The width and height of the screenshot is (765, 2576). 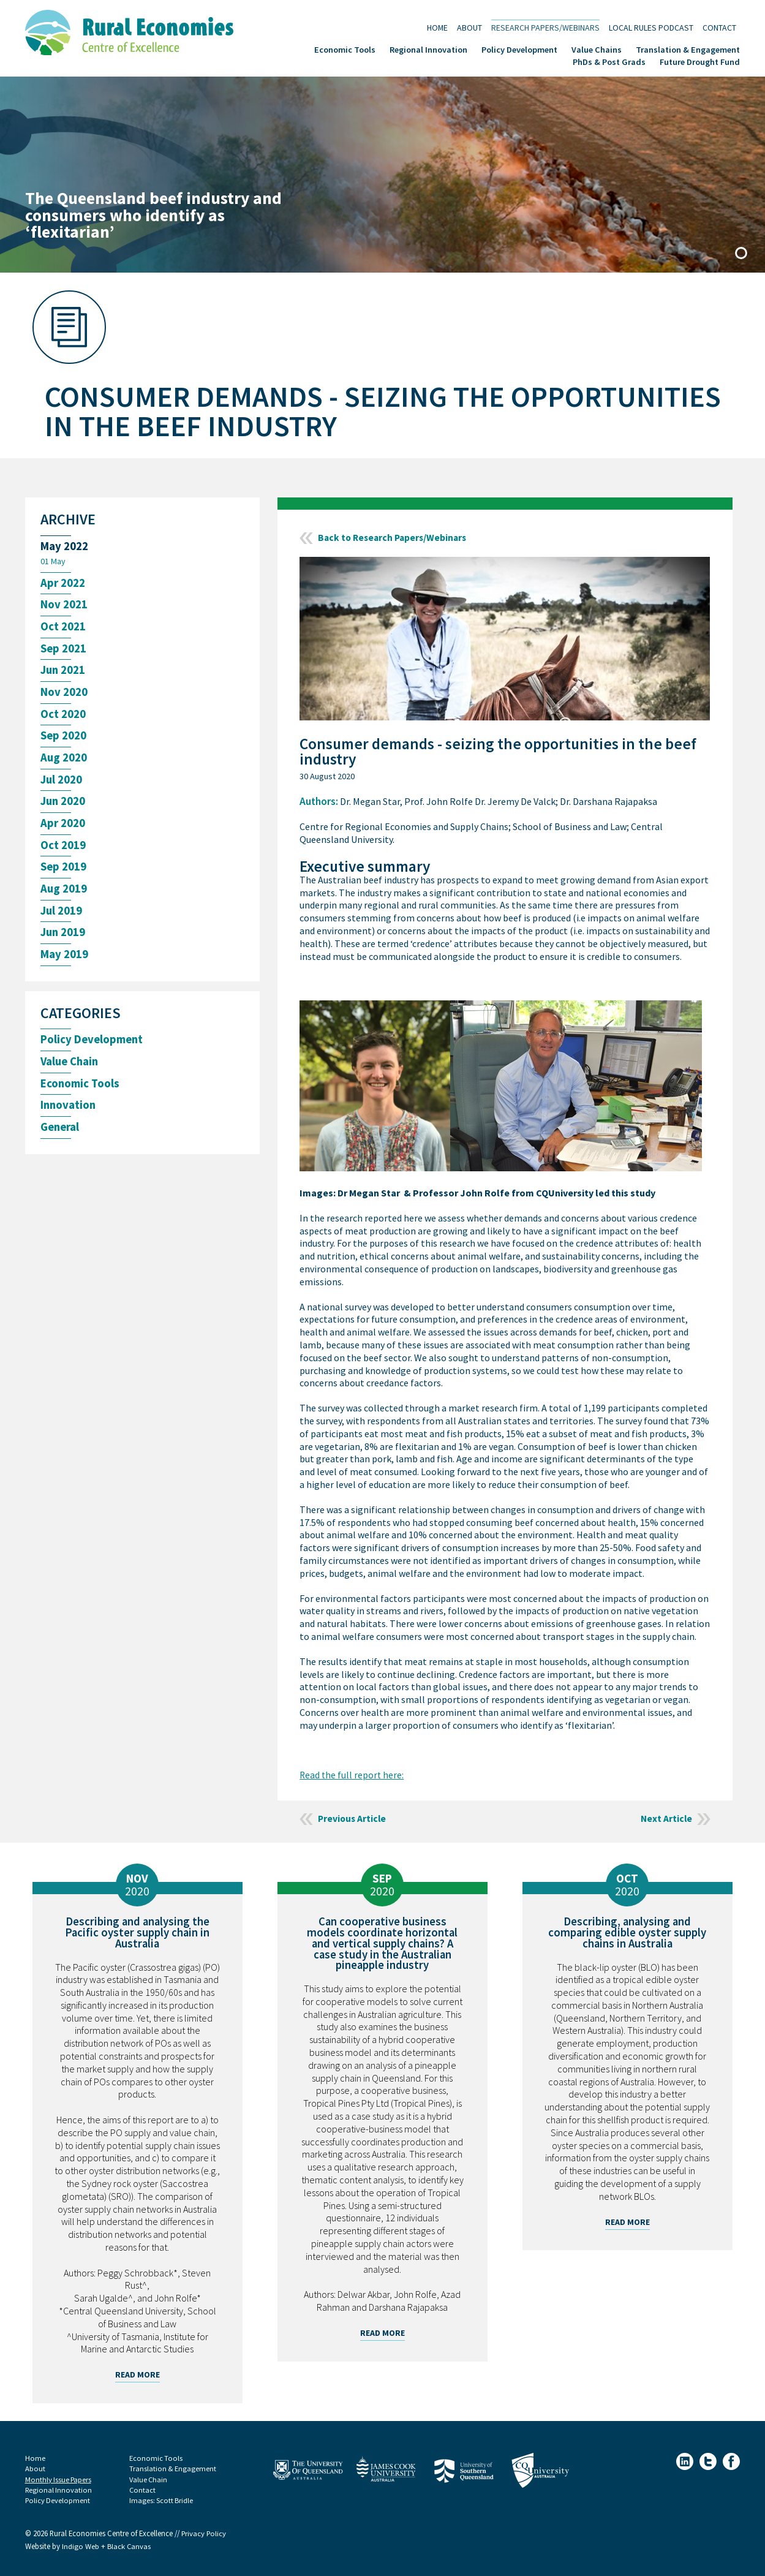 What do you see at coordinates (469, 27) in the screenshot?
I see `About` at bounding box center [469, 27].